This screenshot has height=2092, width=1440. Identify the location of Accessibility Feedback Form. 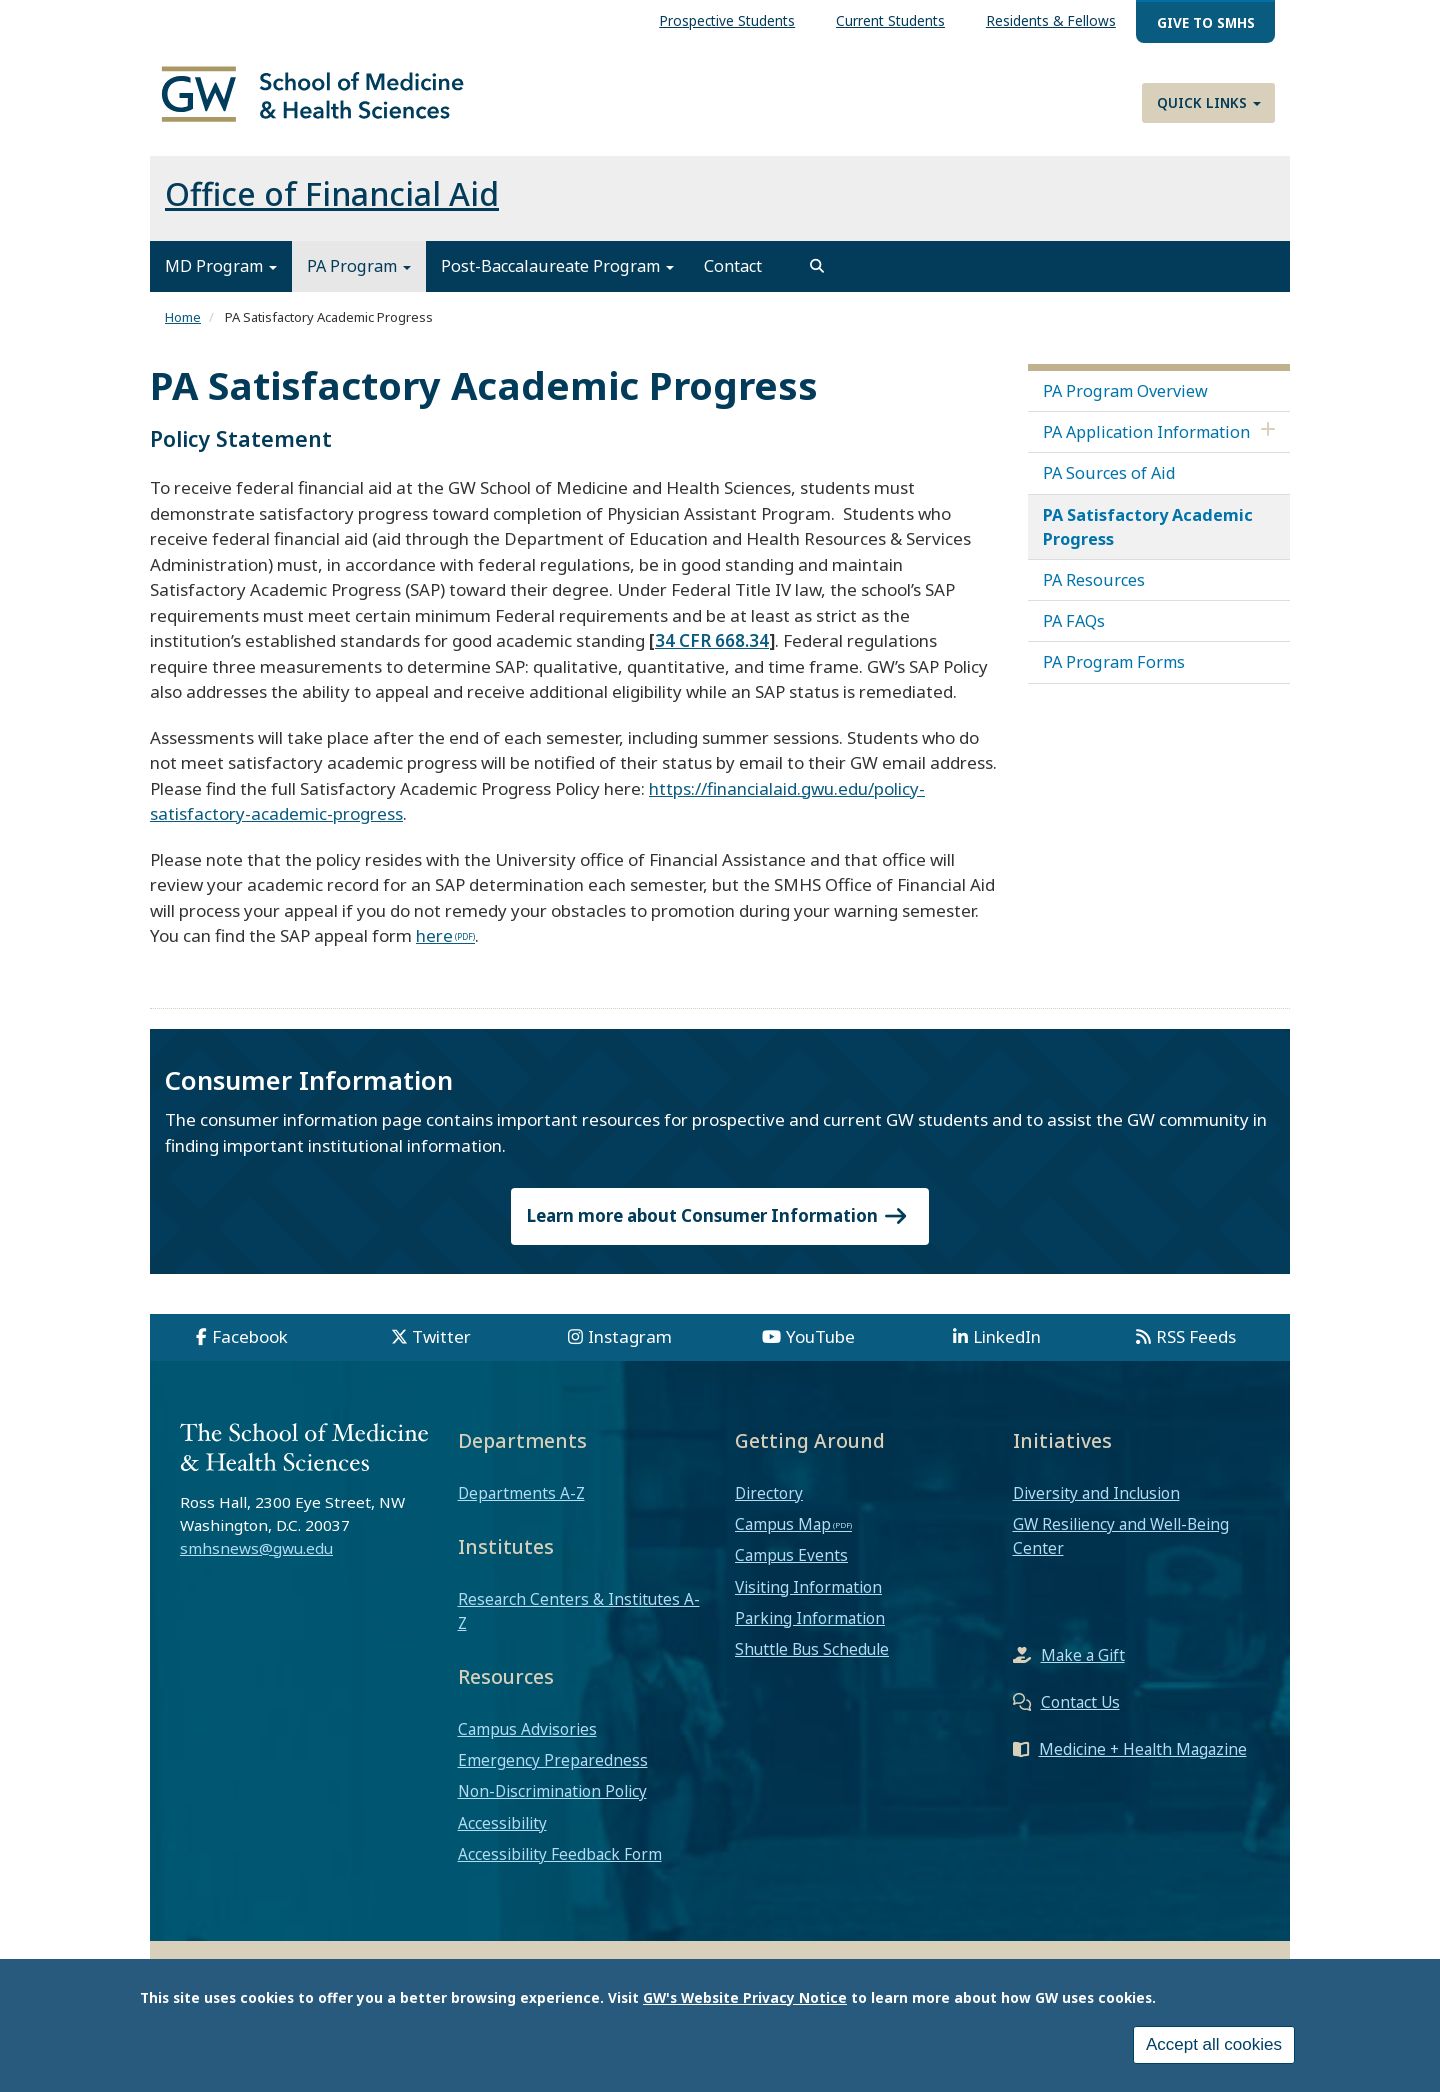
(560, 1865).